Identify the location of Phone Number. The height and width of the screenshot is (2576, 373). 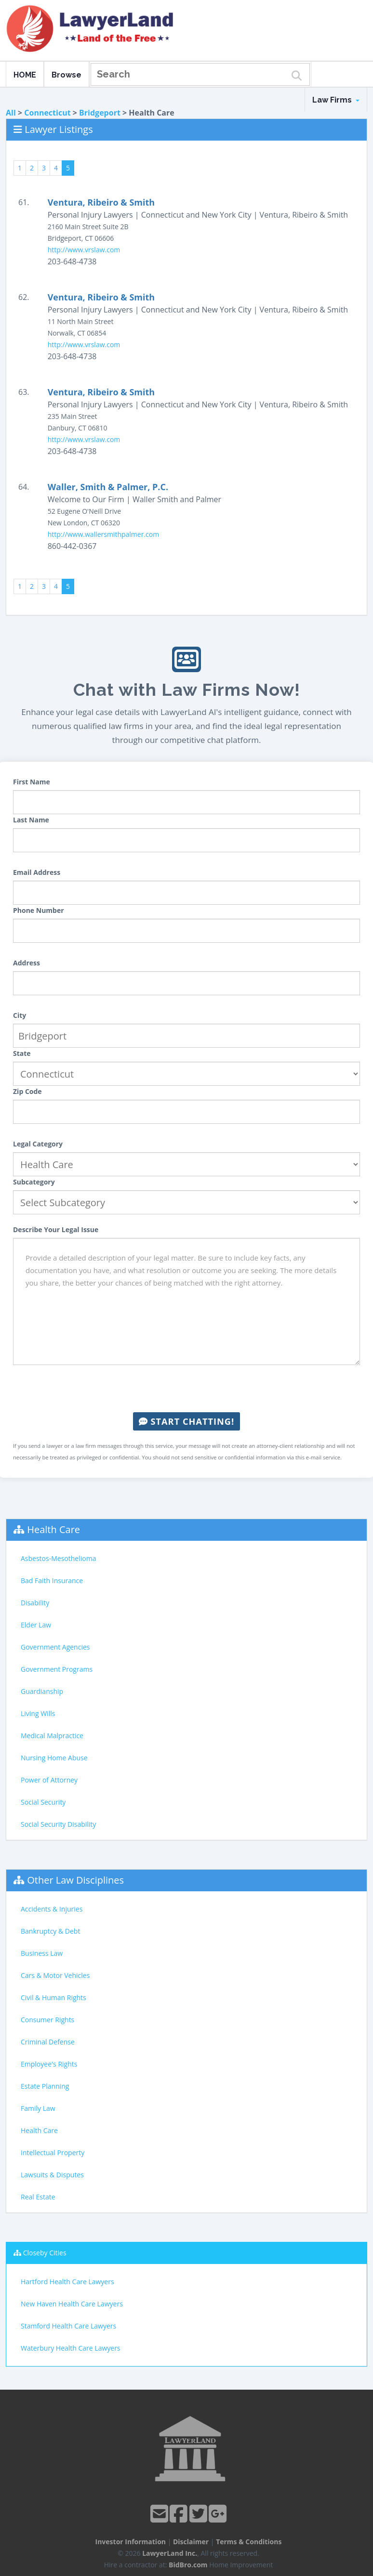
(38, 910).